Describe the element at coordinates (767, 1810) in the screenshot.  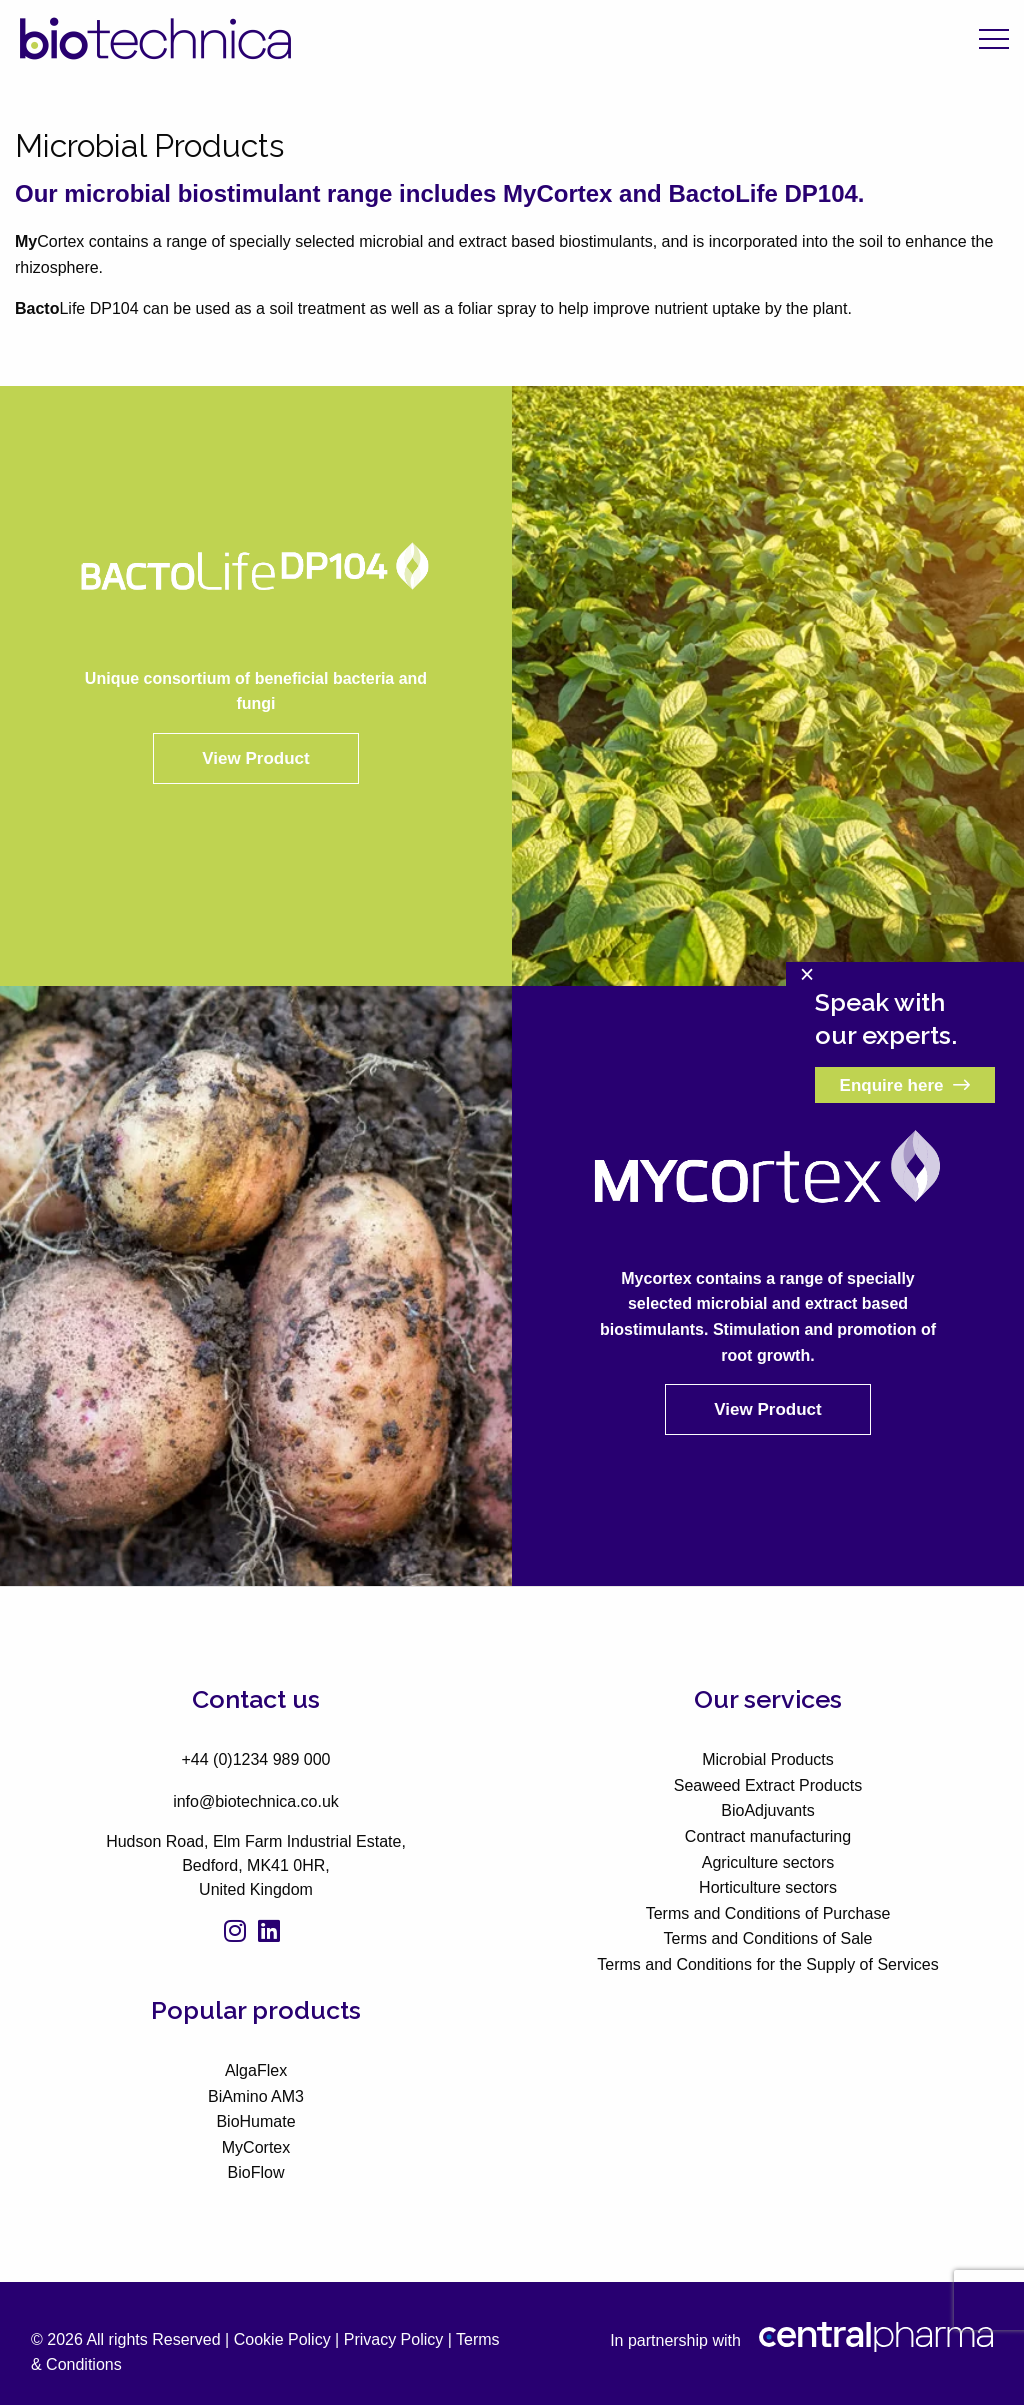
I see `BioAdjuvants` at that location.